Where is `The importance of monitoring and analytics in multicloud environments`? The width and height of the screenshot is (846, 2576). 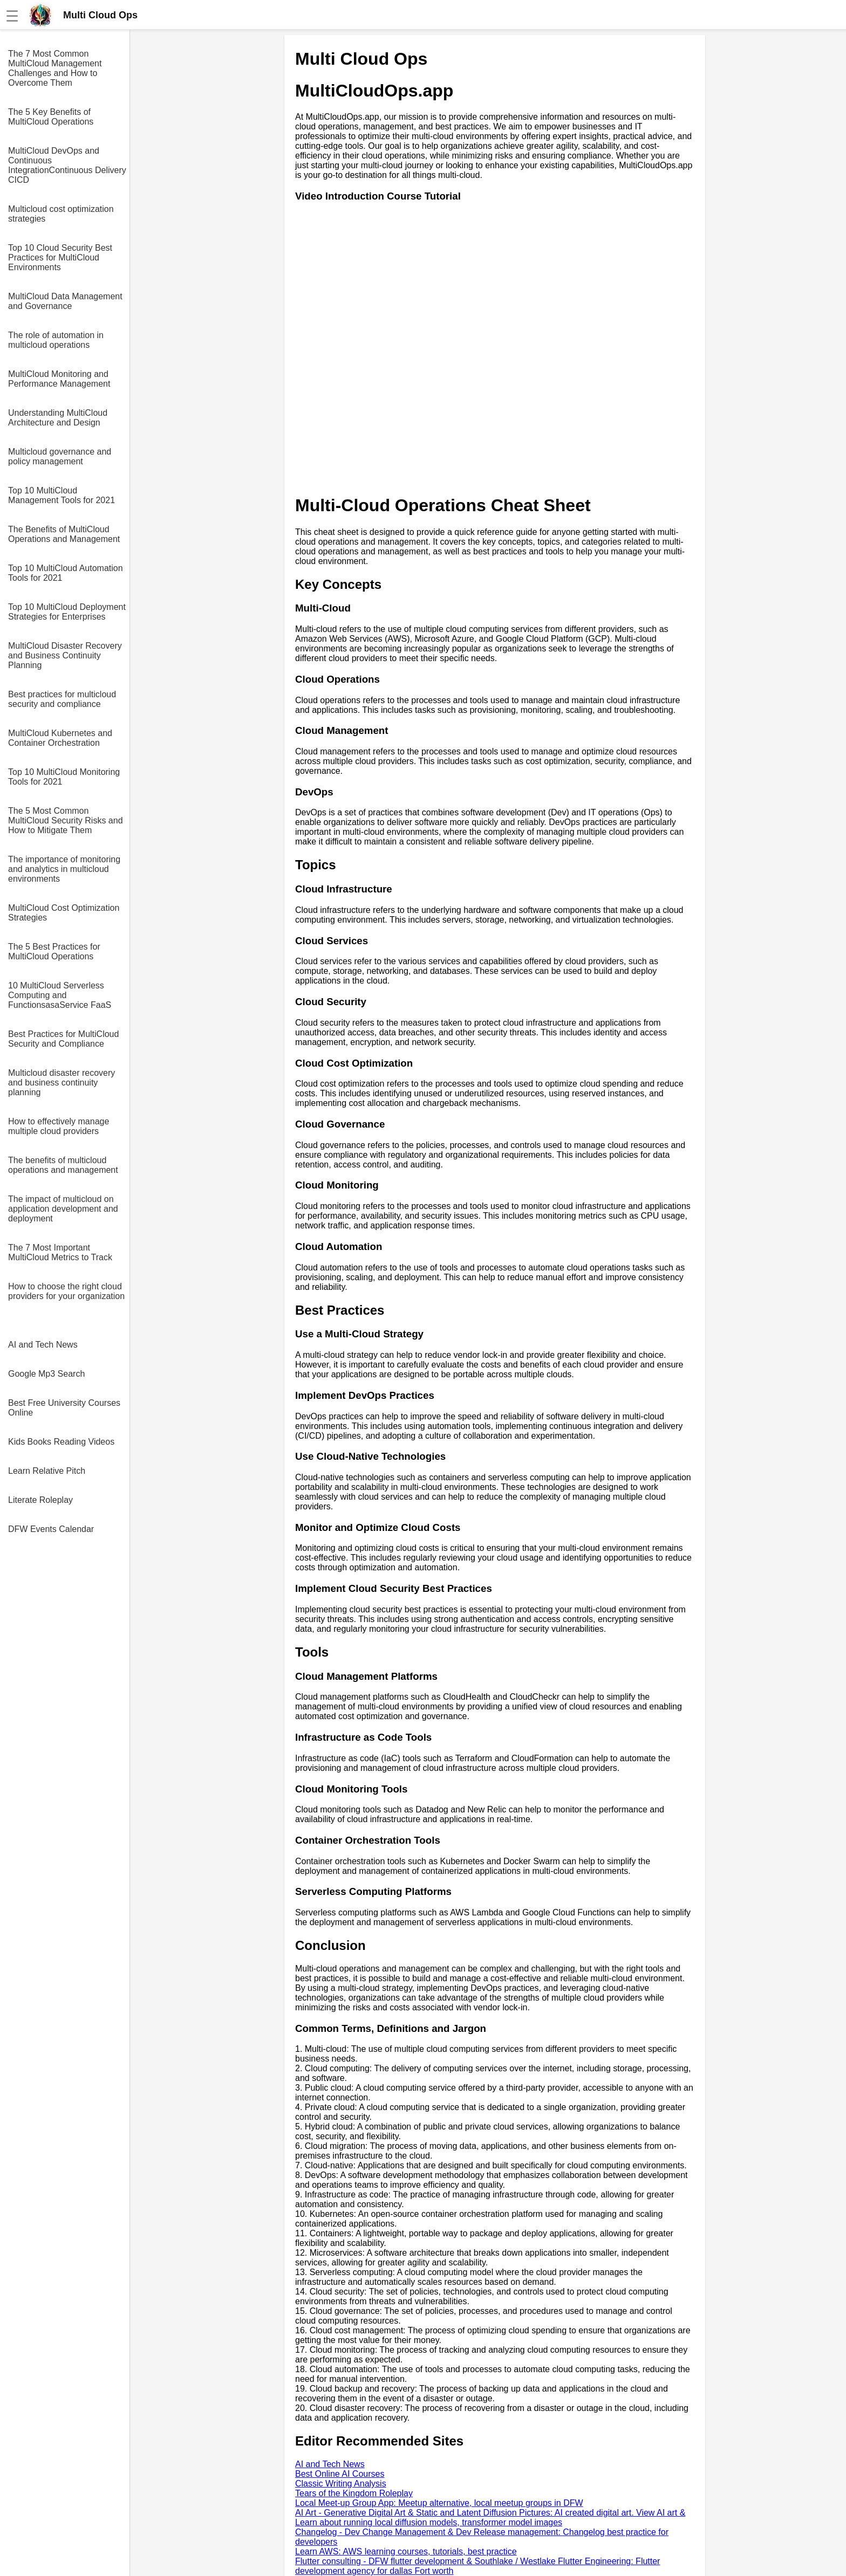 The importance of monitoring and analytics in multicloud environments is located at coordinates (64, 869).